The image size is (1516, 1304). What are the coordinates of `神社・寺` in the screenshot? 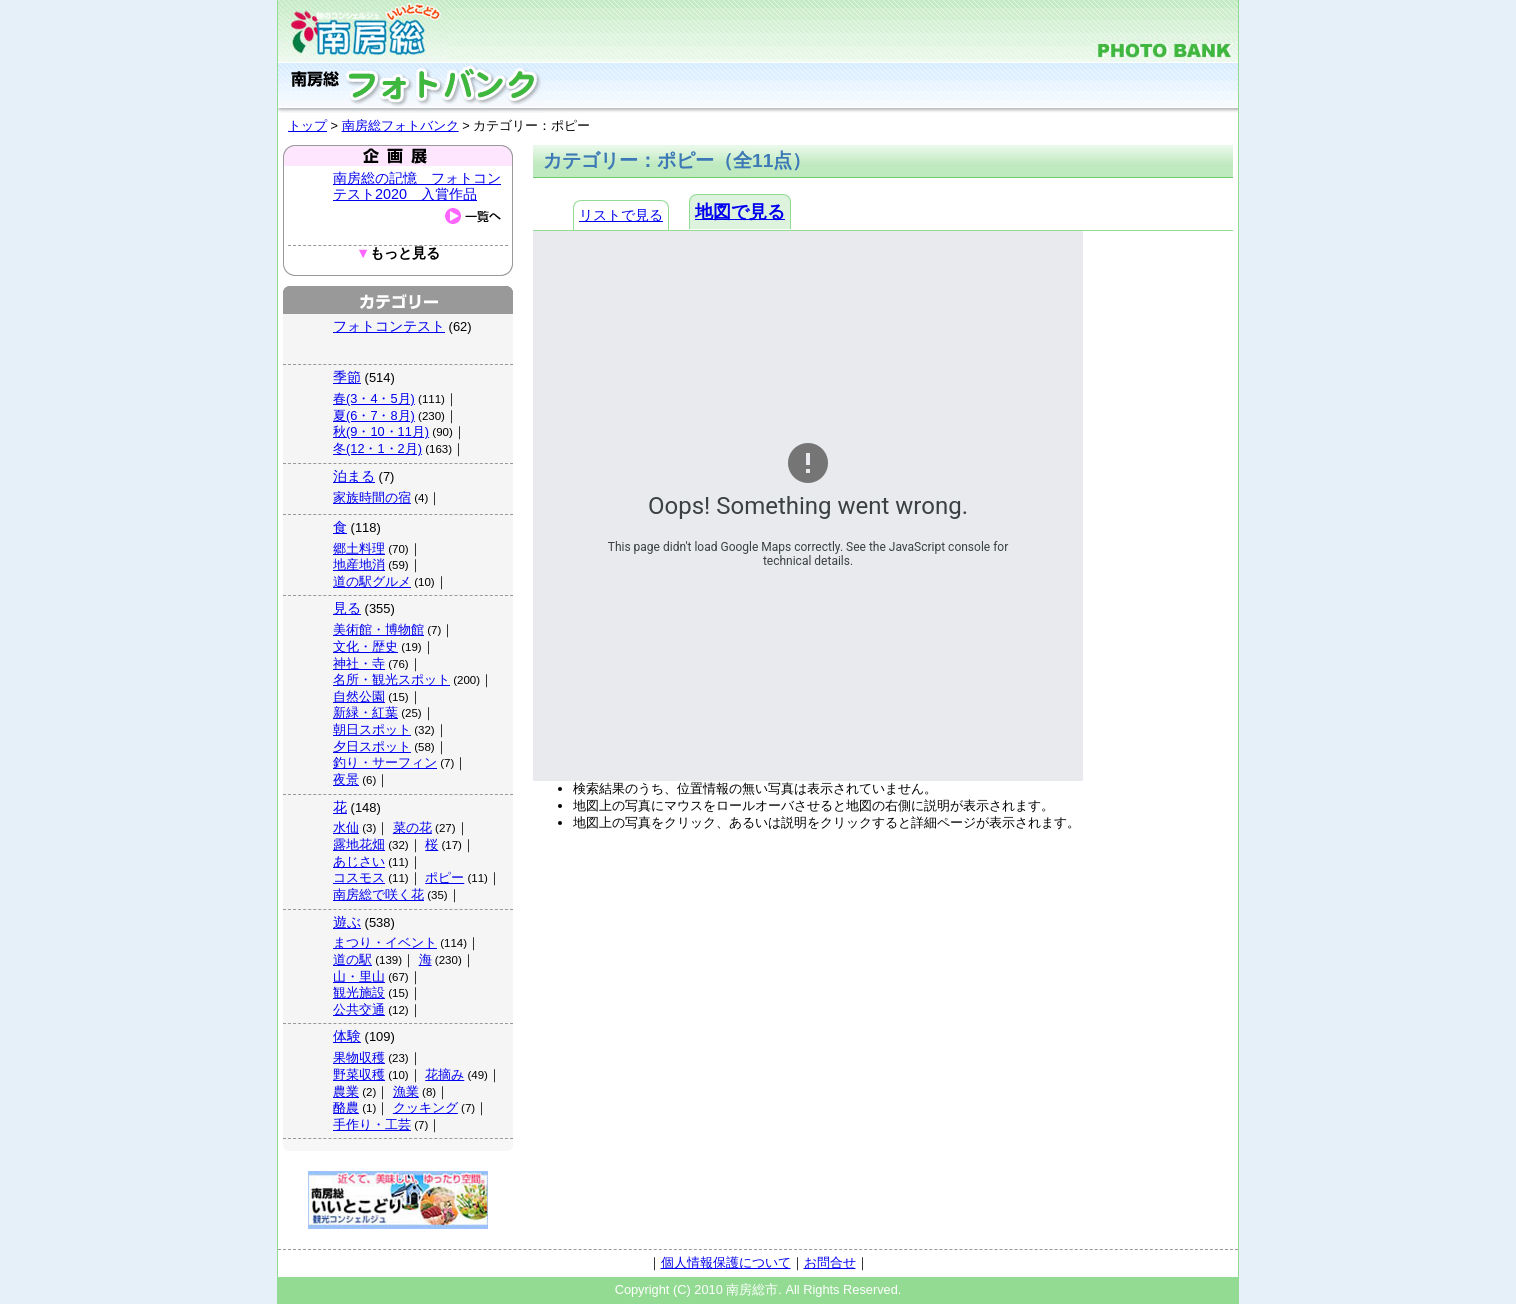 It's located at (359, 663).